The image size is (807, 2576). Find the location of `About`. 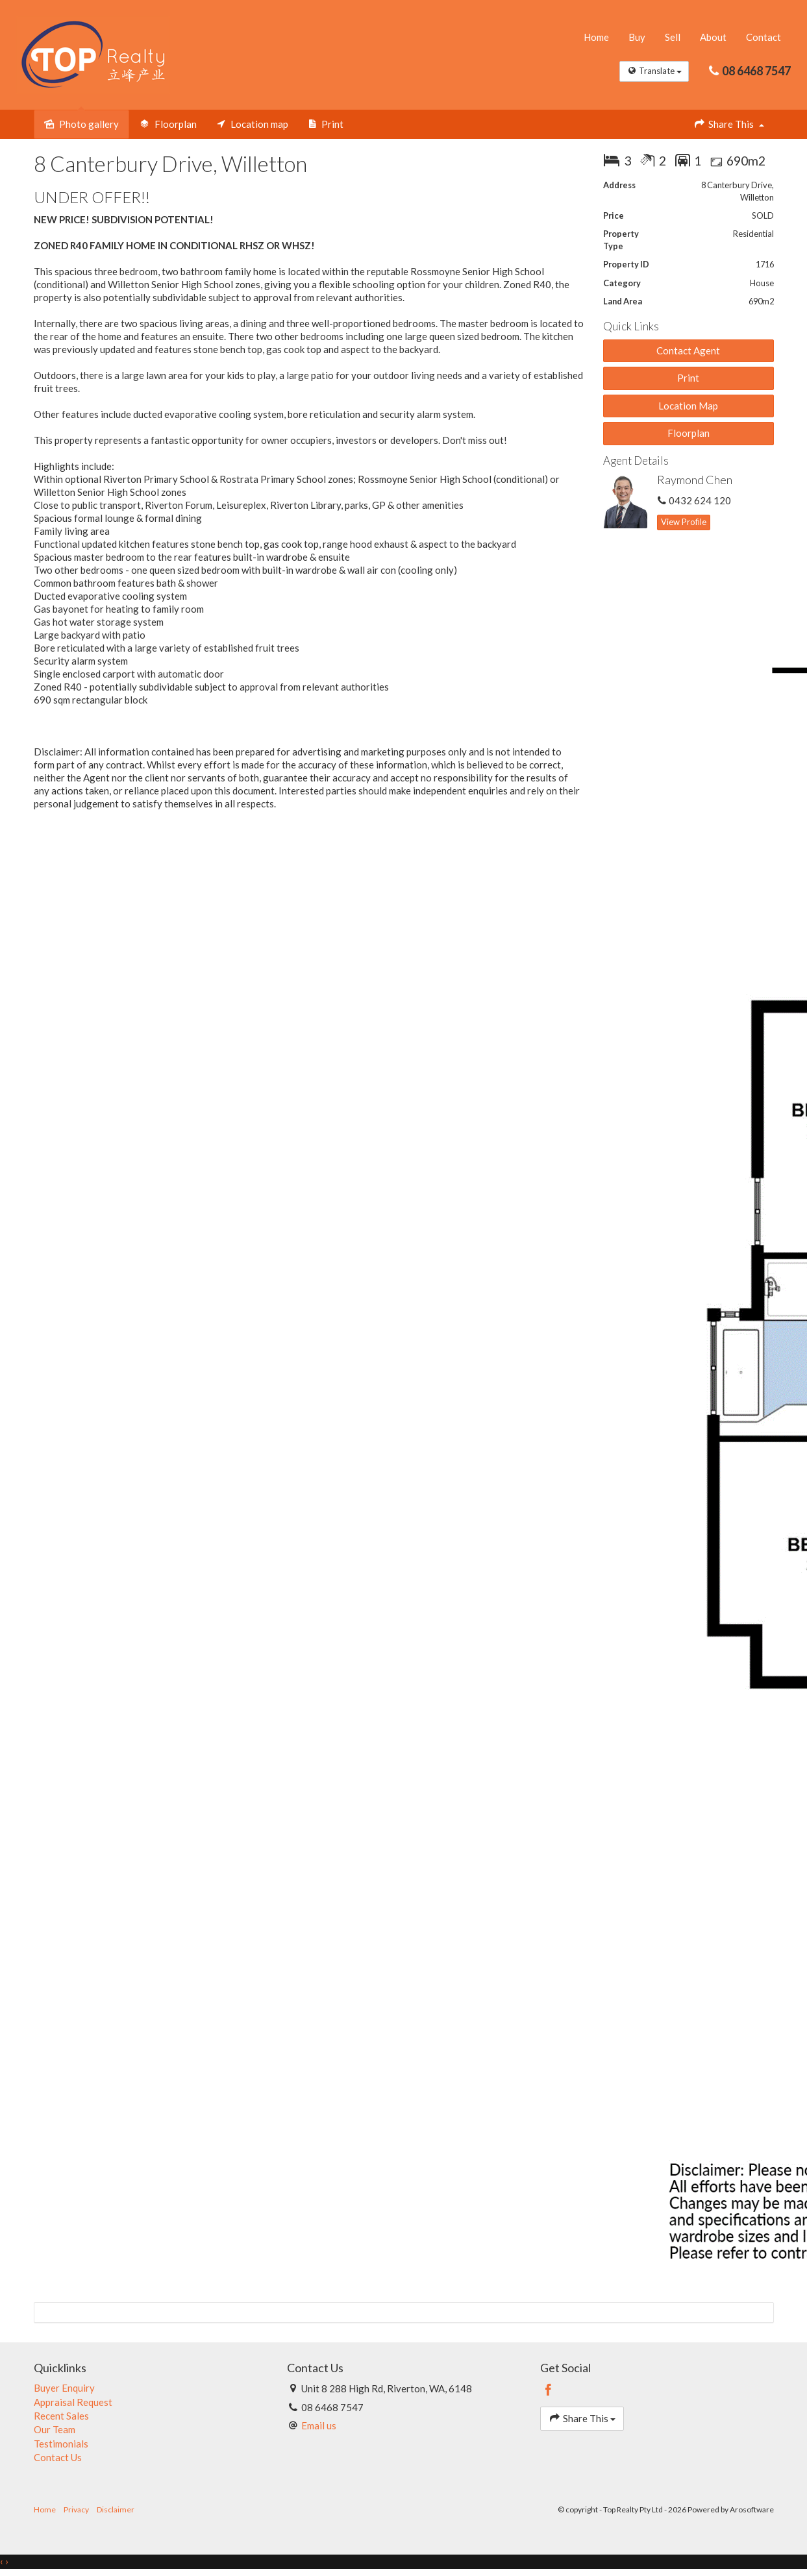

About is located at coordinates (713, 37).